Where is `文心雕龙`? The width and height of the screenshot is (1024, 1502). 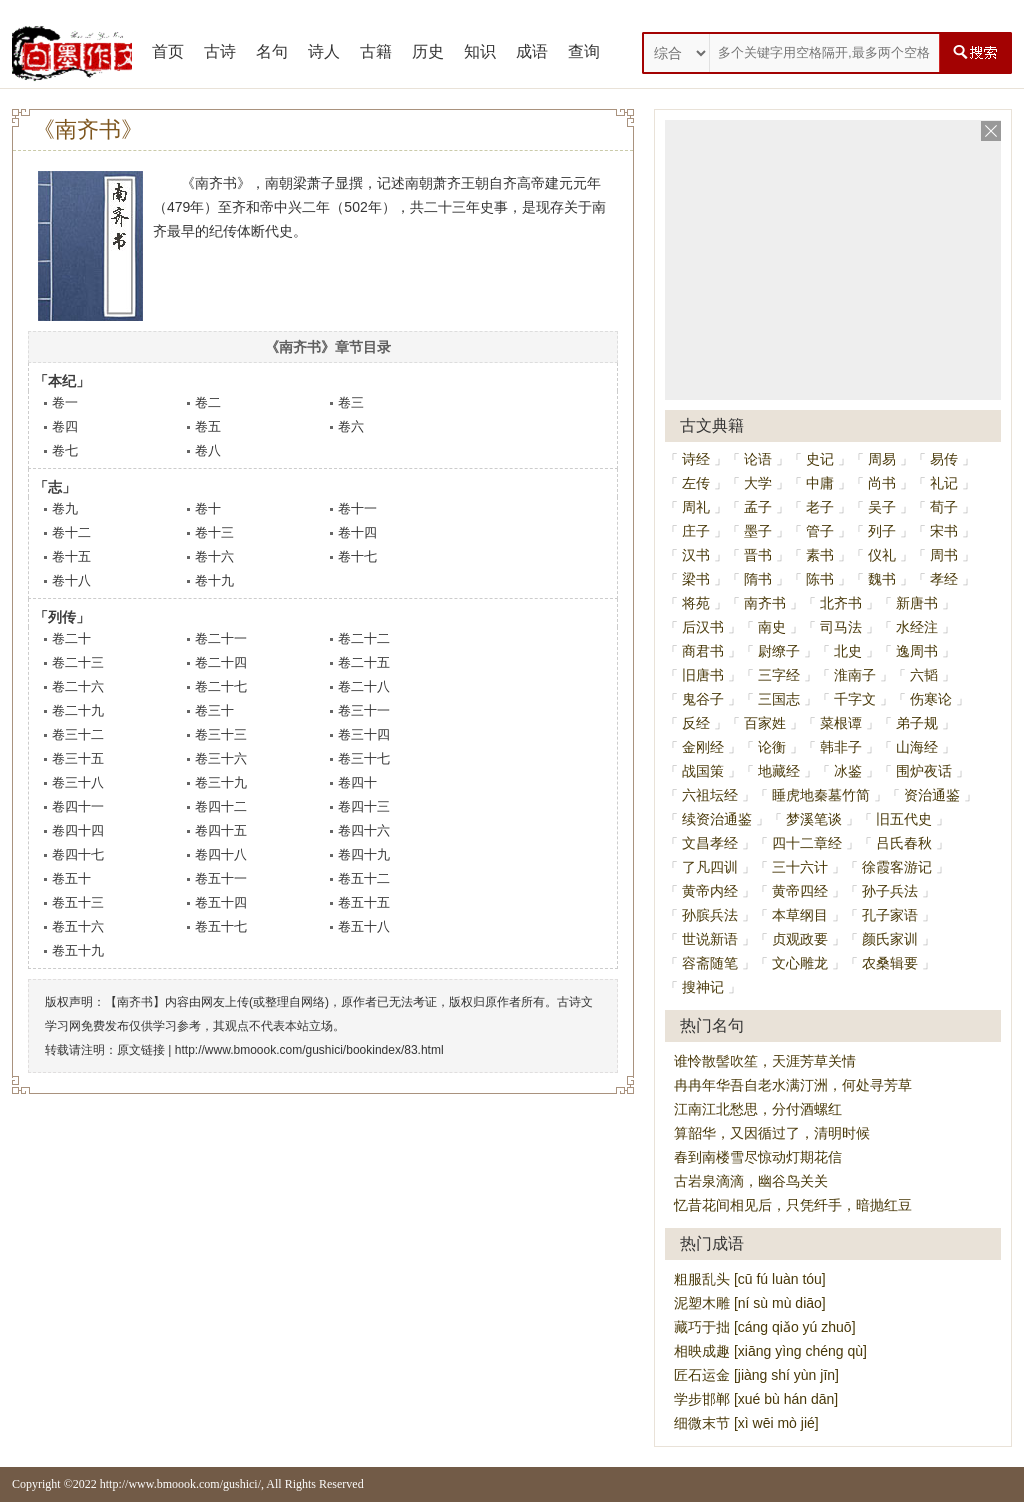 文心雕龙 is located at coordinates (800, 963).